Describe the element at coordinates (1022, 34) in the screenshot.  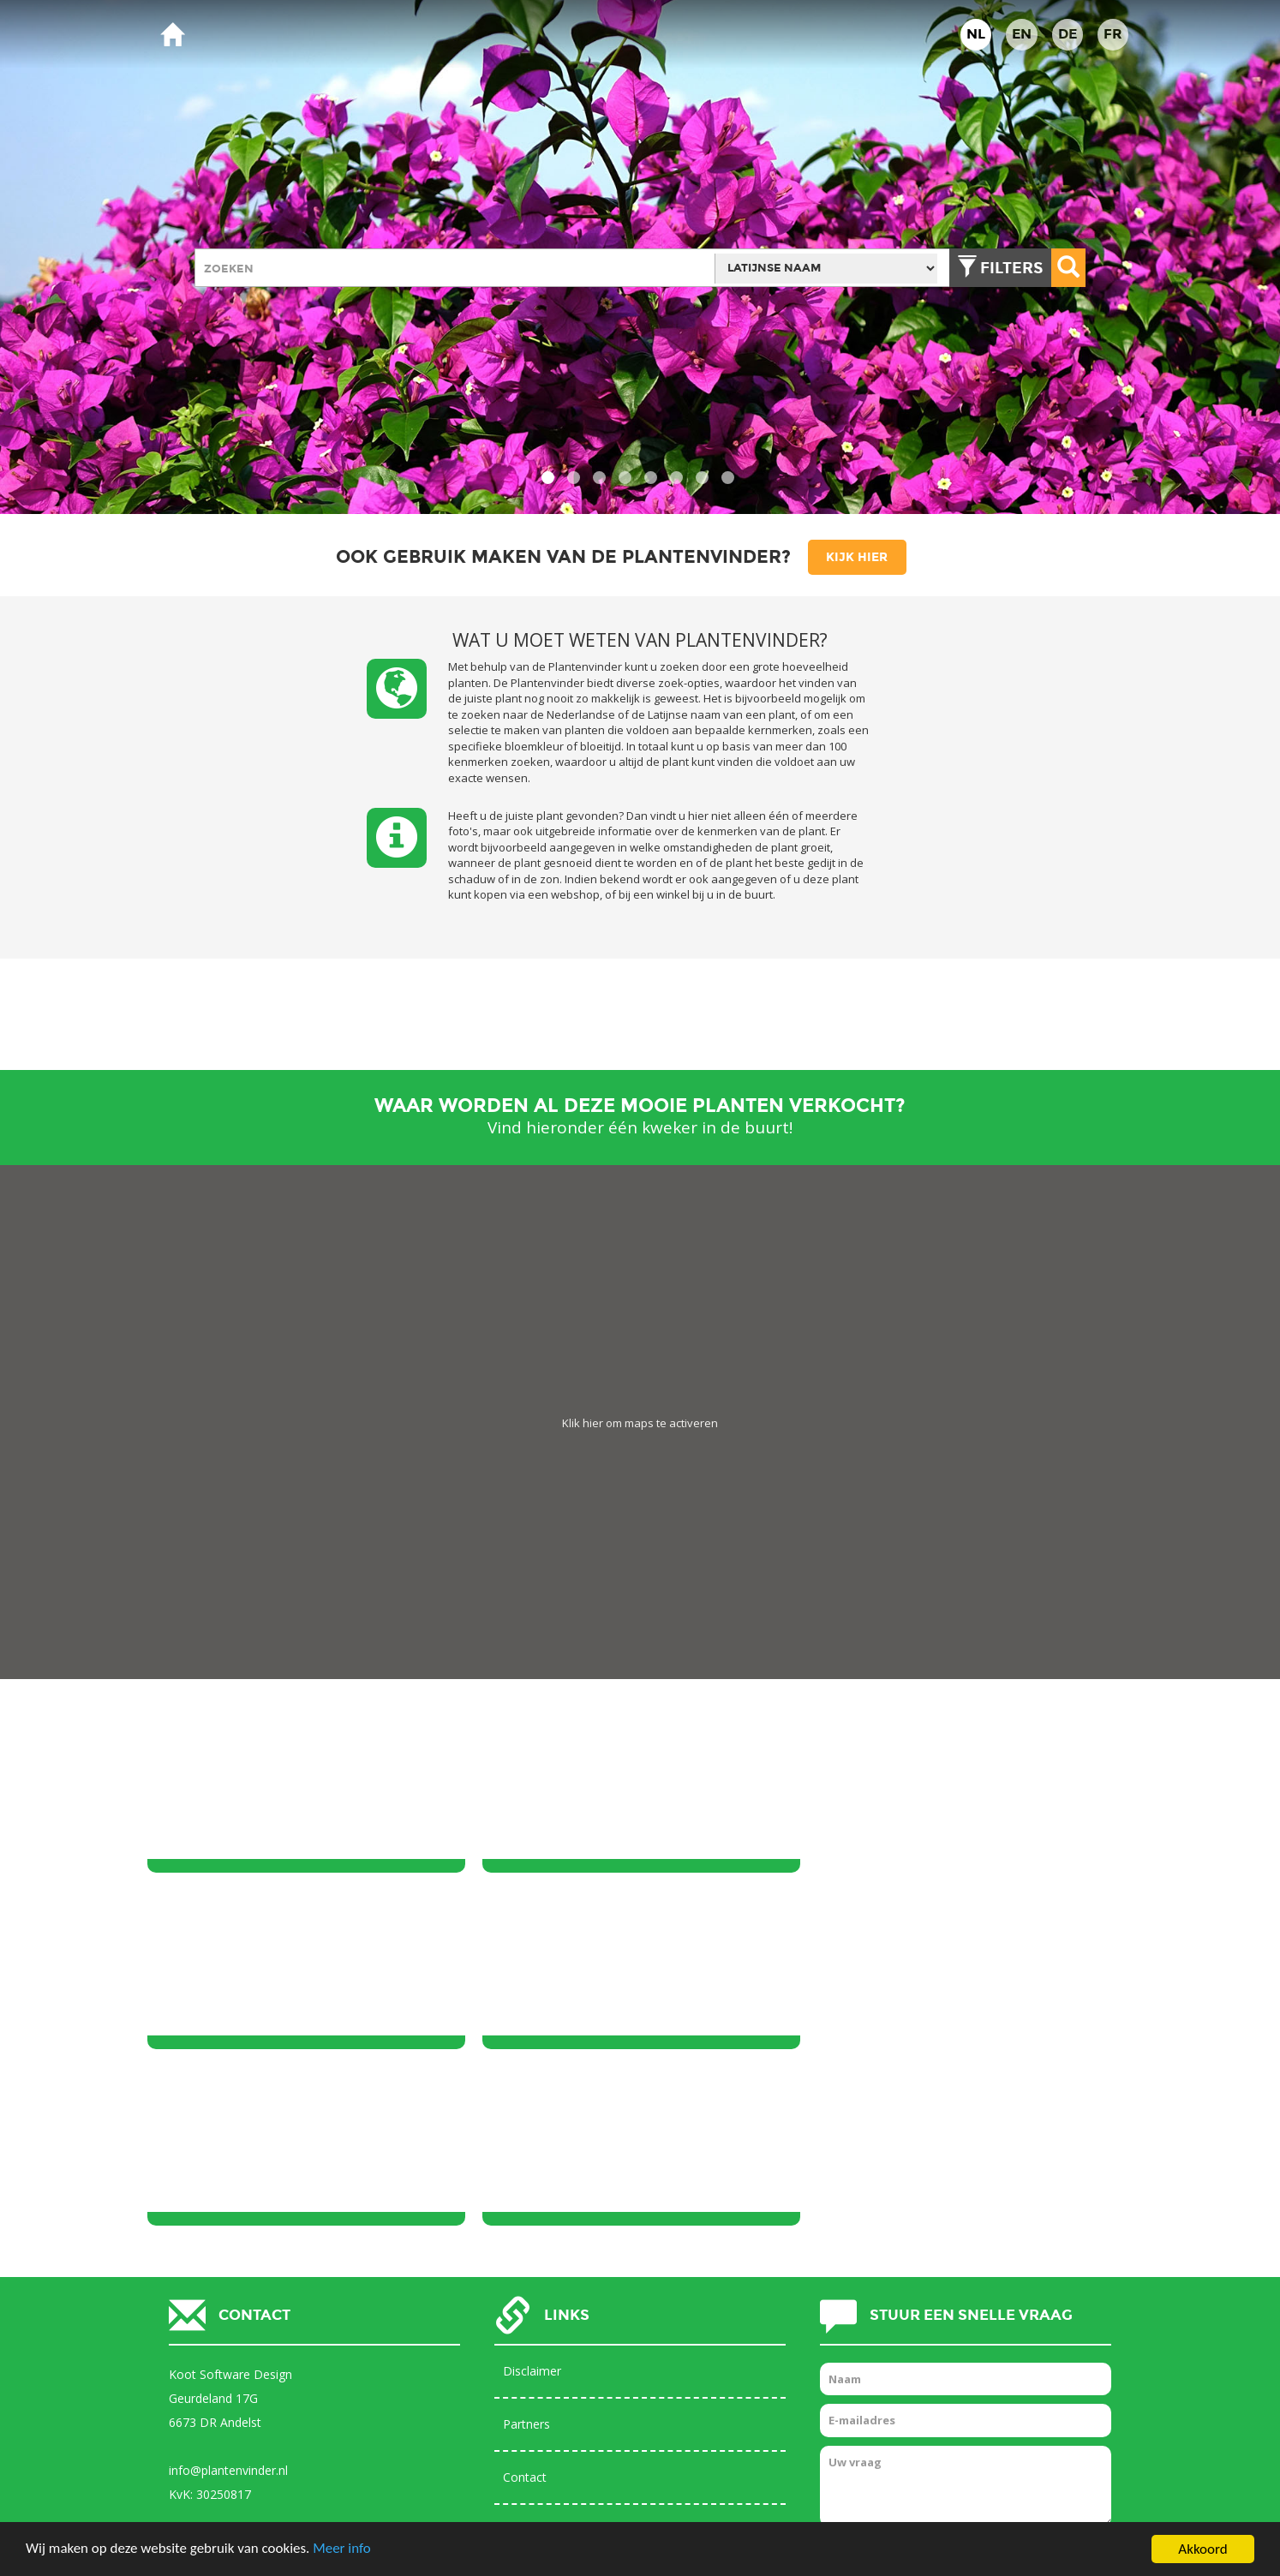
I see `EN` at that location.